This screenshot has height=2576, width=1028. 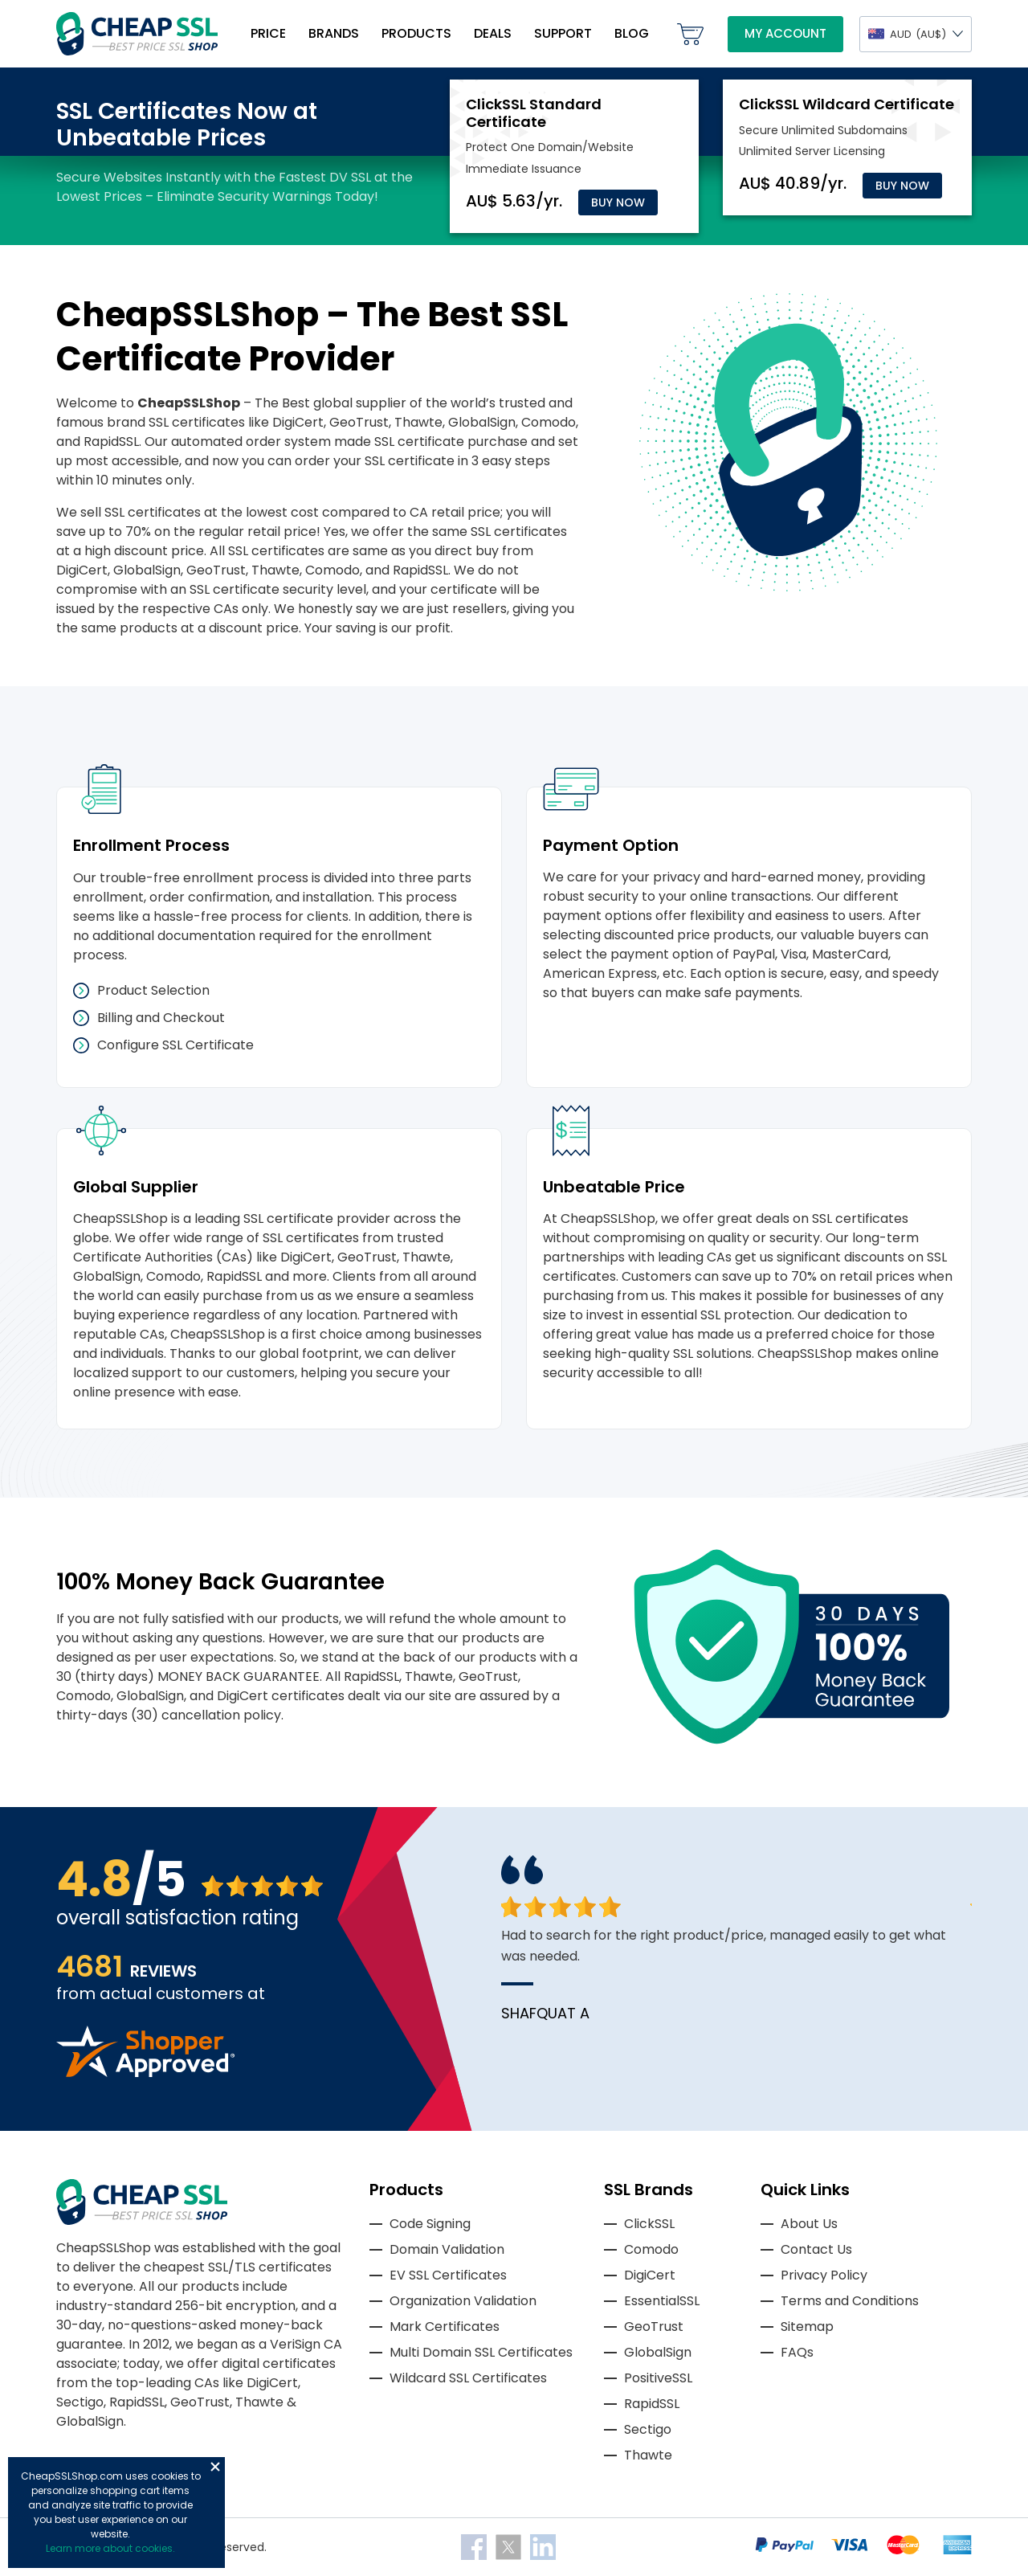 I want to click on FAQs, so click(x=797, y=2352).